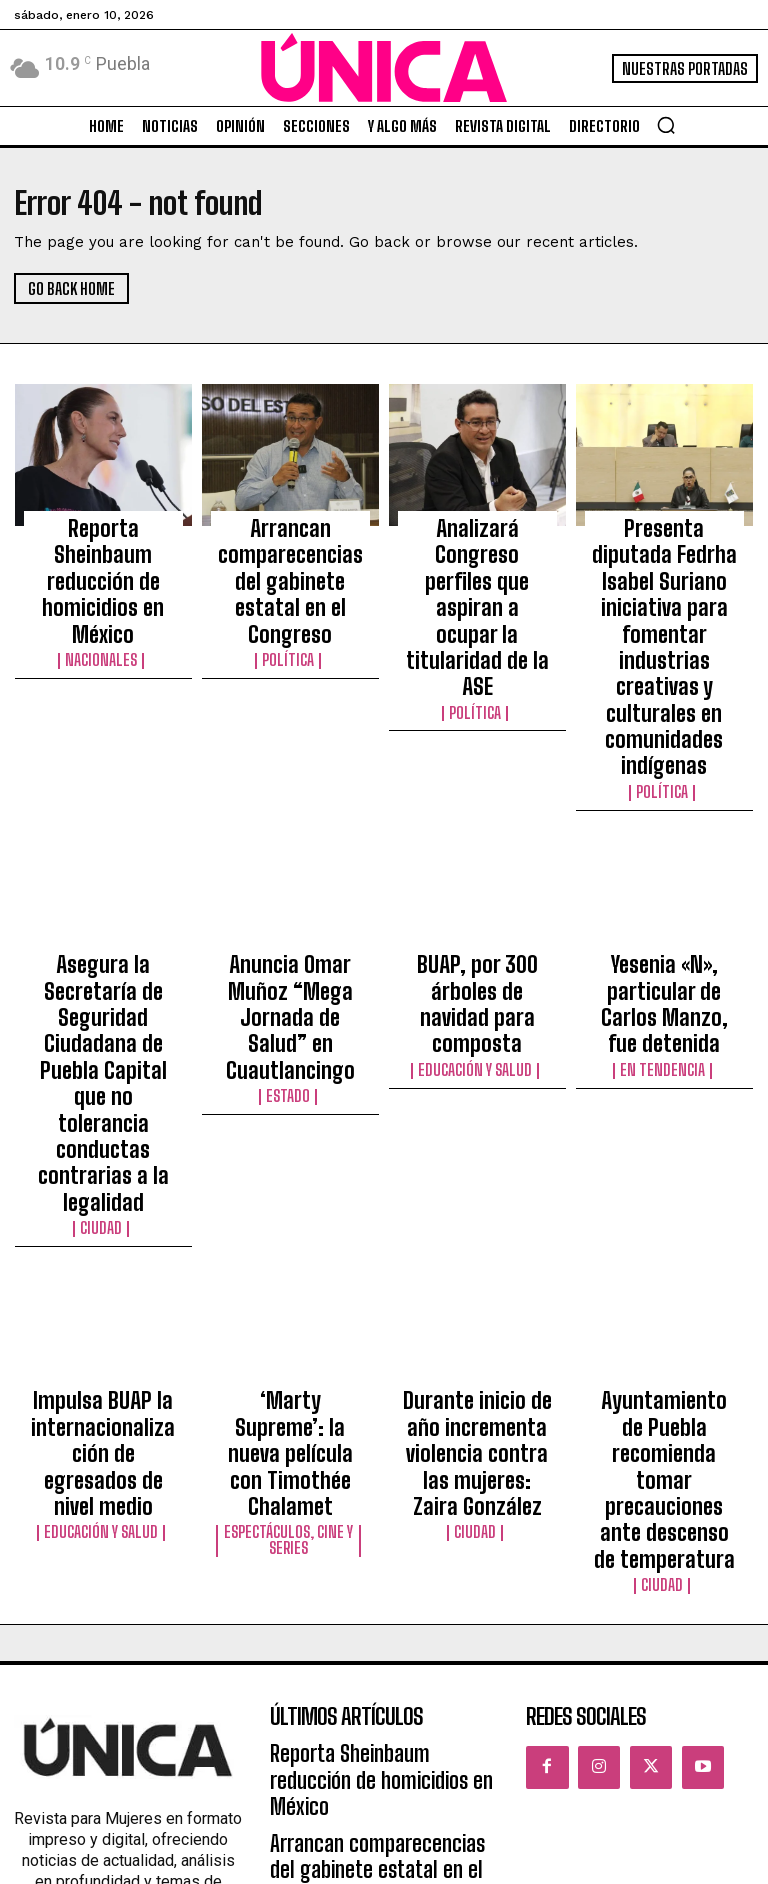  I want to click on Espectáculos, Cine y Series, so click(290, 1181).